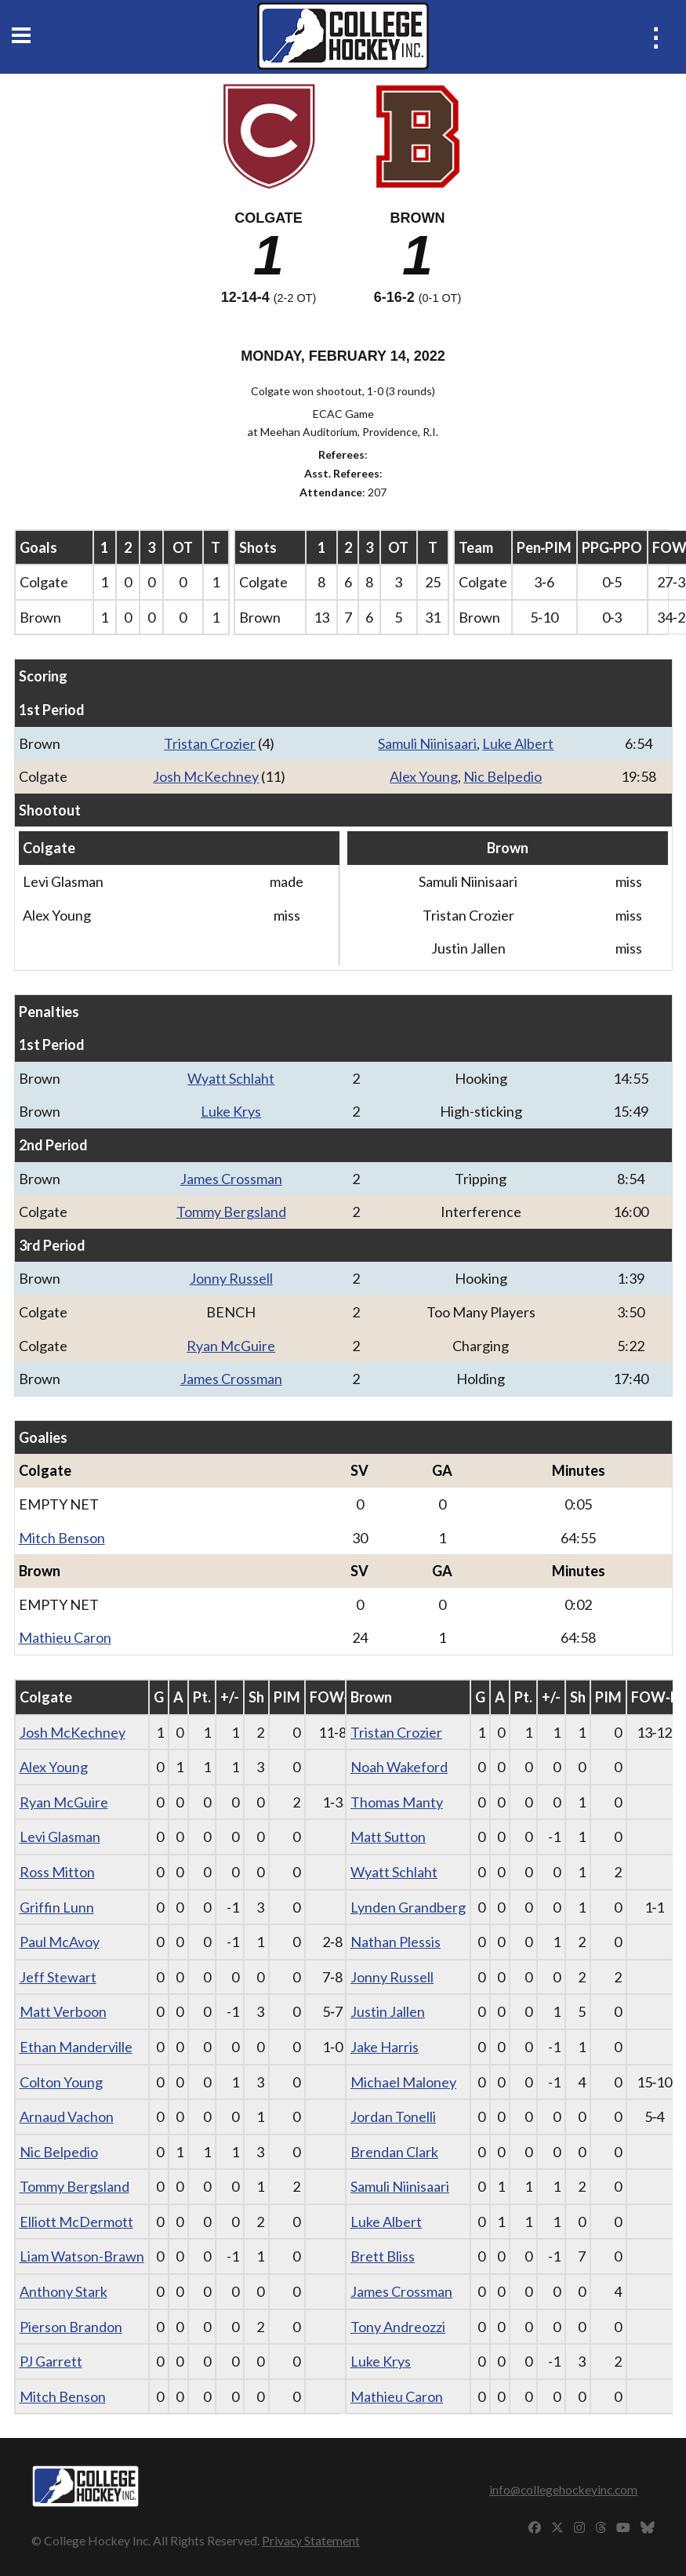 This screenshot has width=686, height=2576. Describe the element at coordinates (518, 743) in the screenshot. I see `Luke Albert` at that location.